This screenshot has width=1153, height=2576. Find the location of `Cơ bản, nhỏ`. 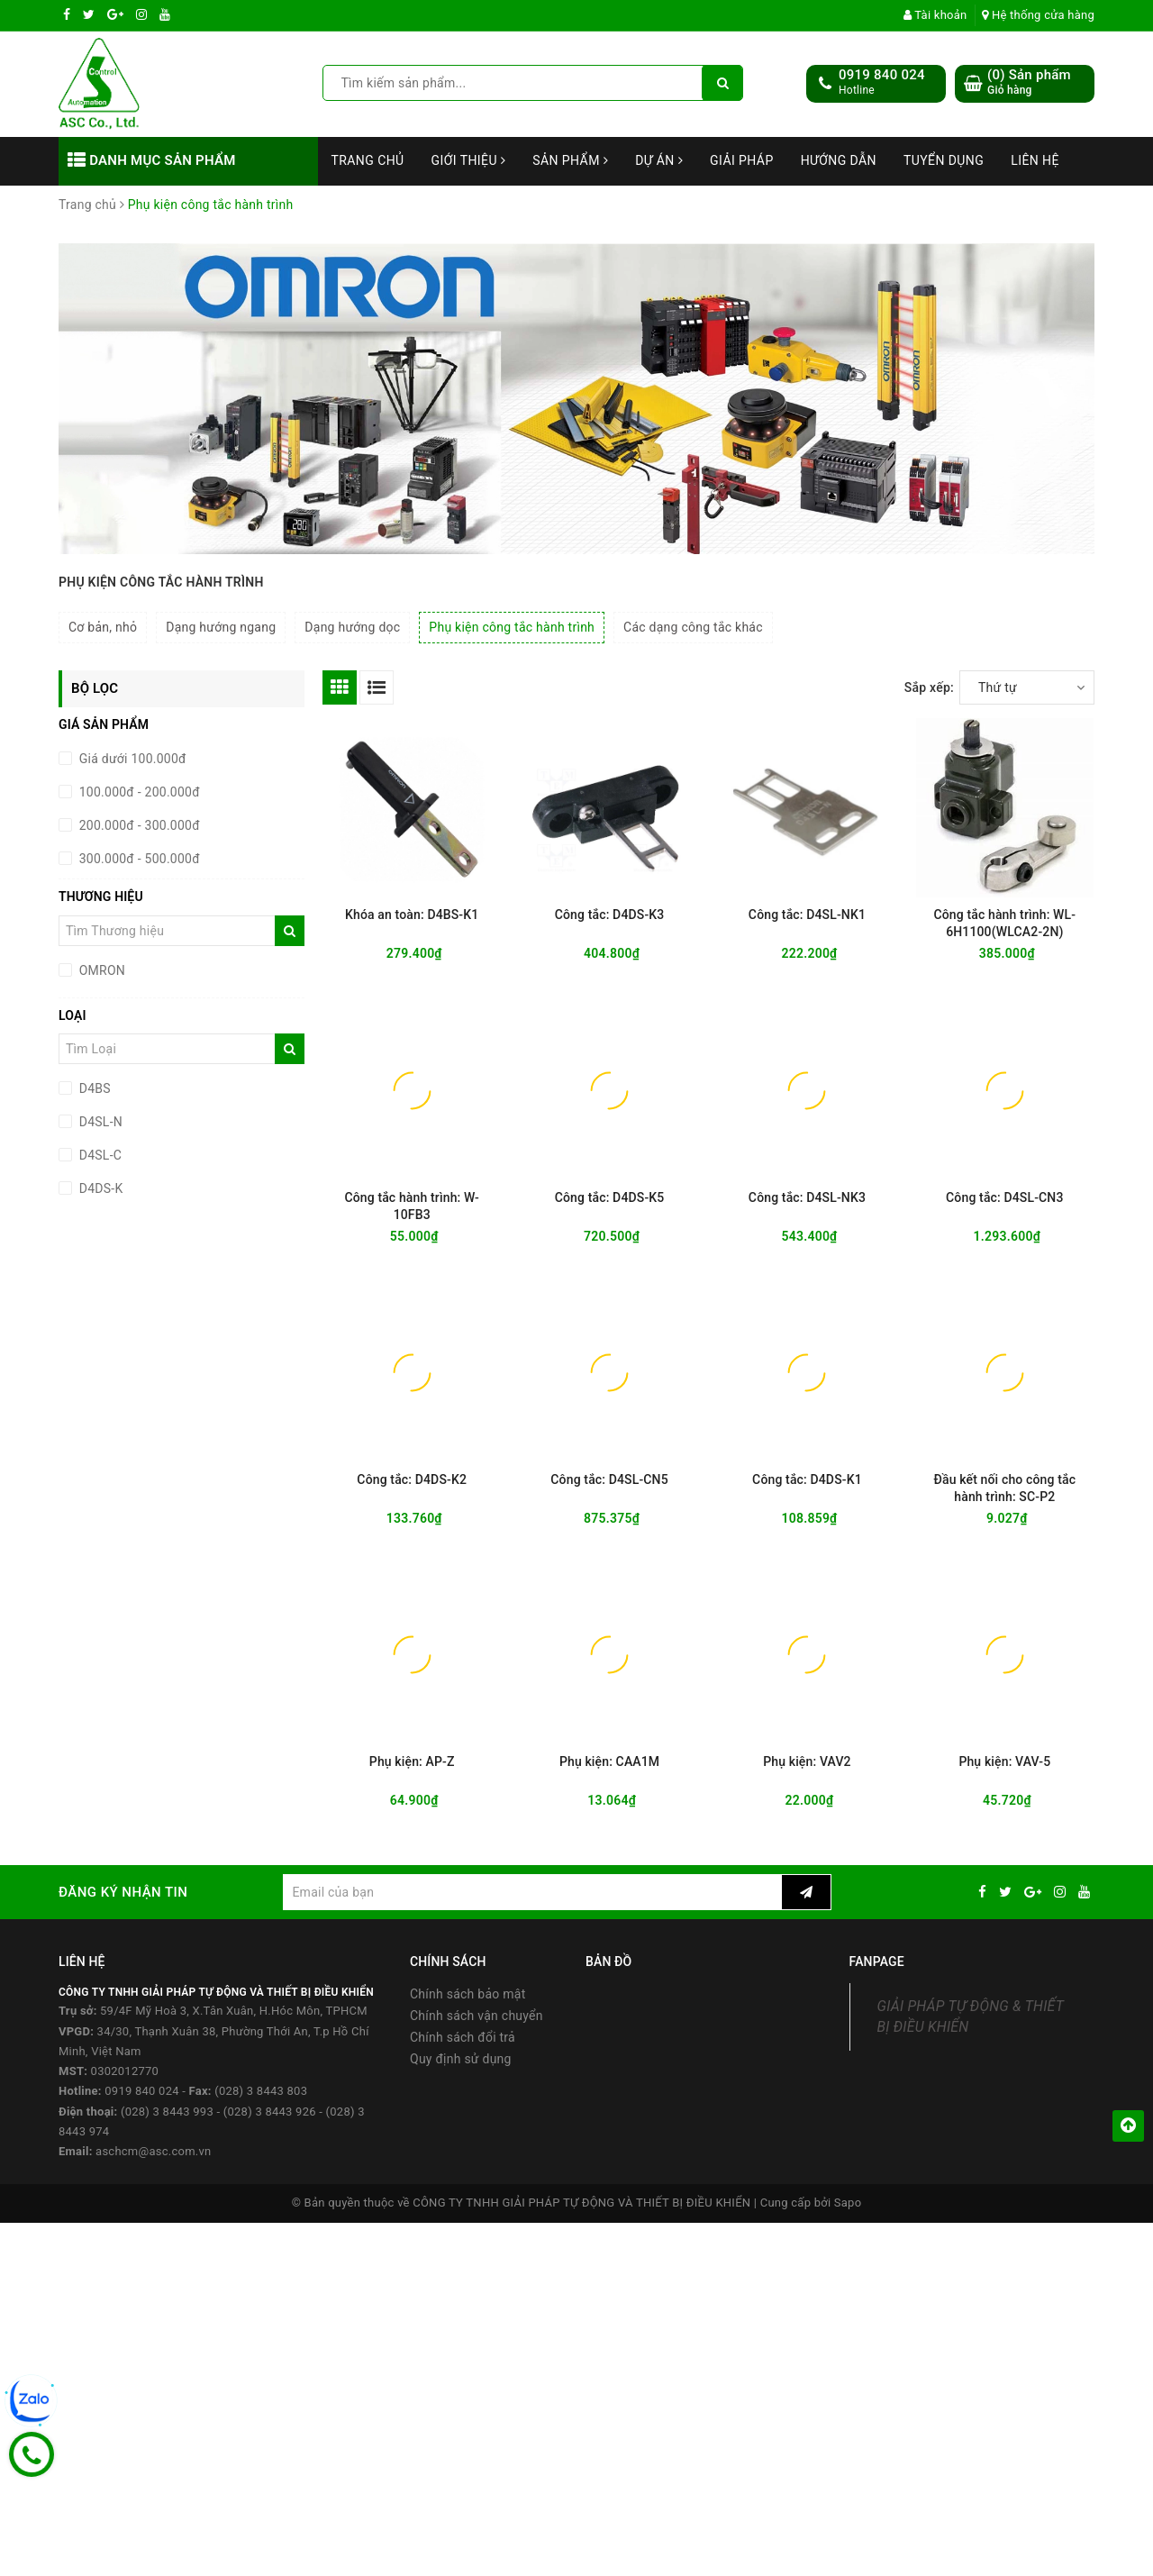

Cơ bản, nhỏ is located at coordinates (102, 627).